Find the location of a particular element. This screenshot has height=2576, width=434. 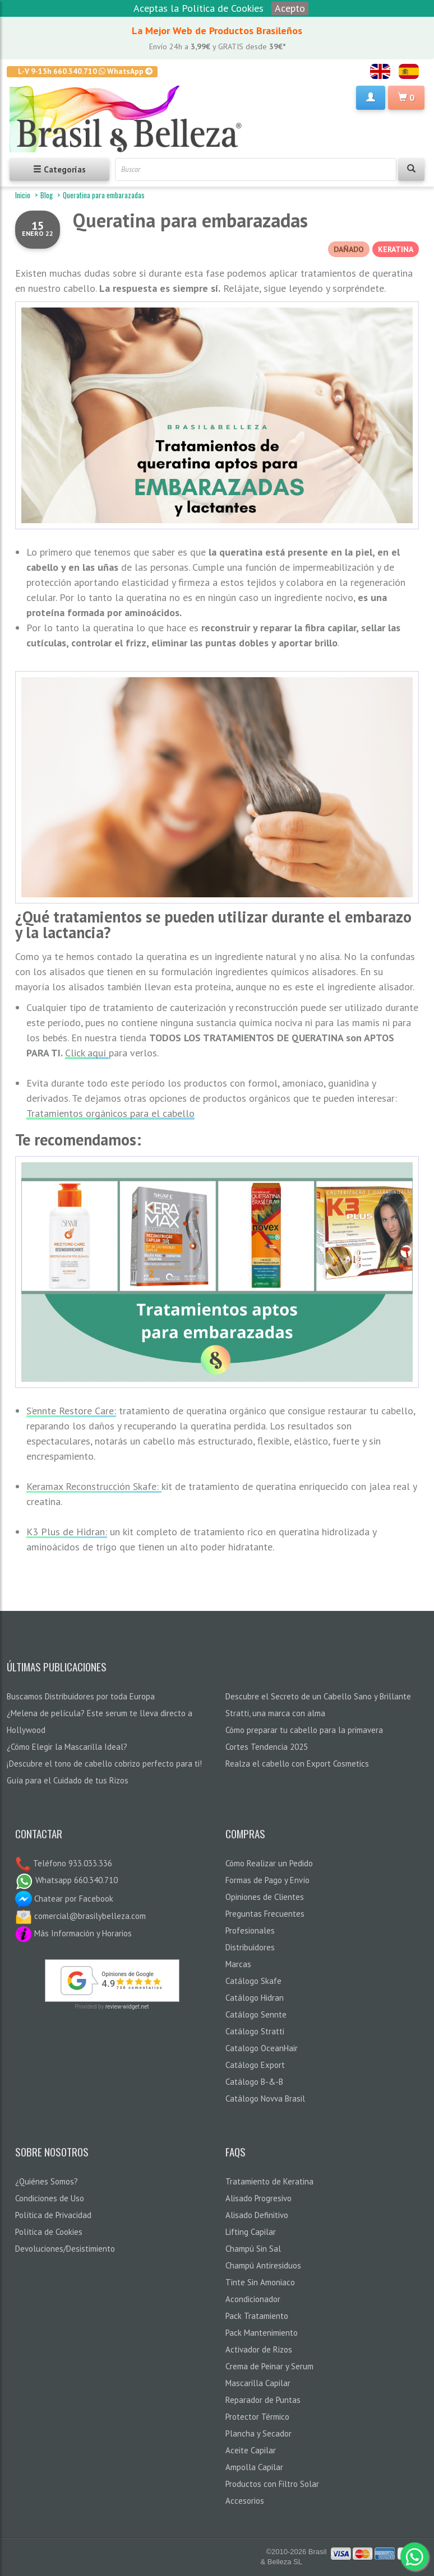

Catálogo Novva Brasil is located at coordinates (265, 2098).